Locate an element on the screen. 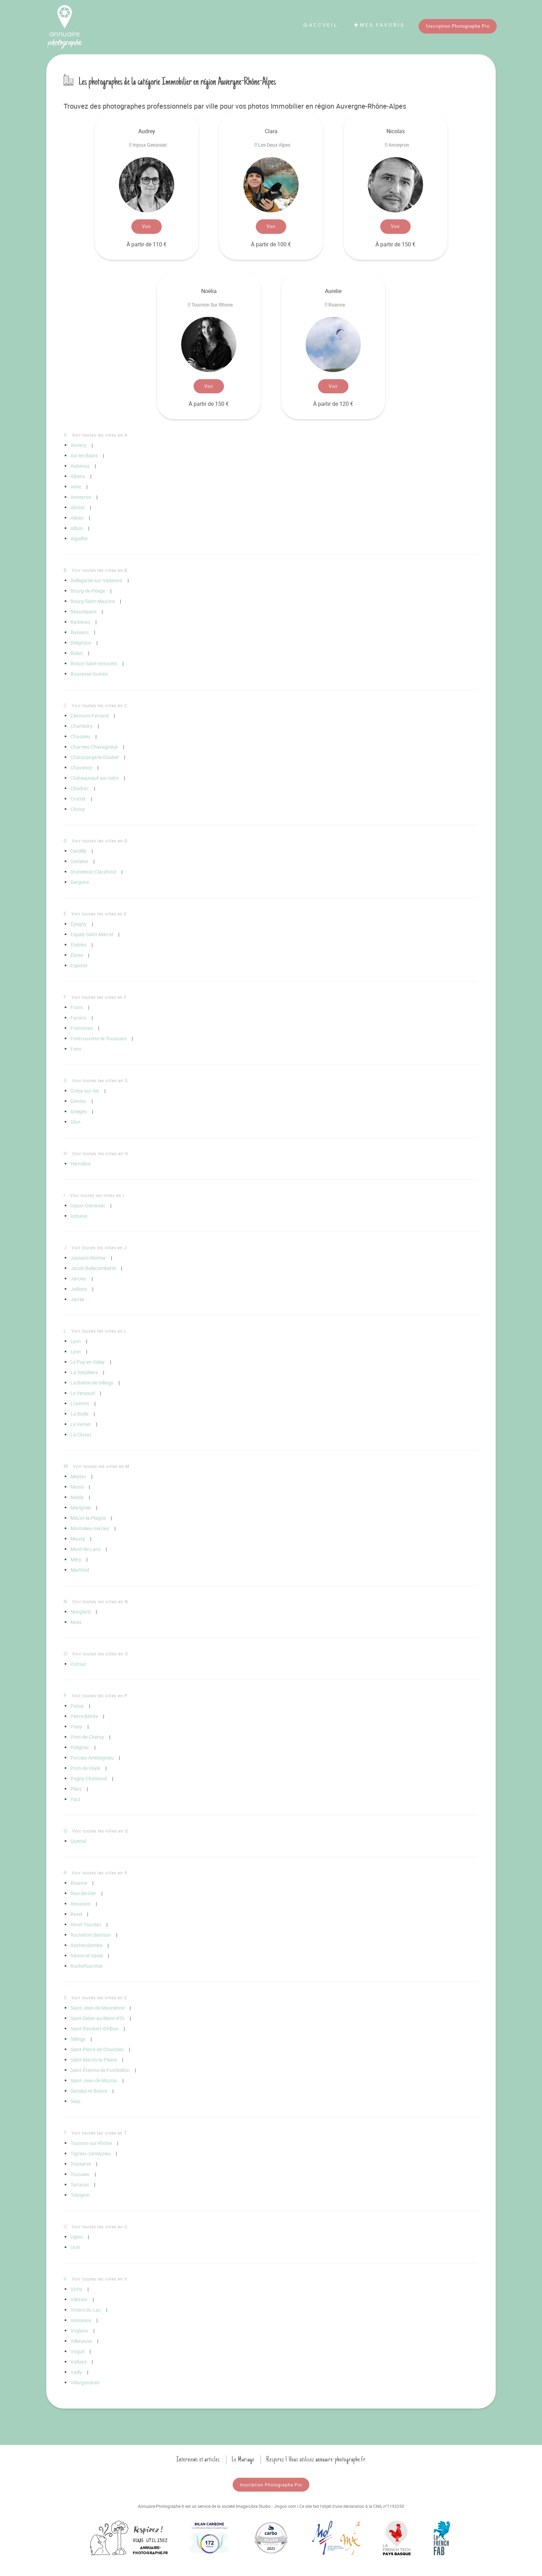 The image size is (542, 2576). Passy is located at coordinates (77, 1705).